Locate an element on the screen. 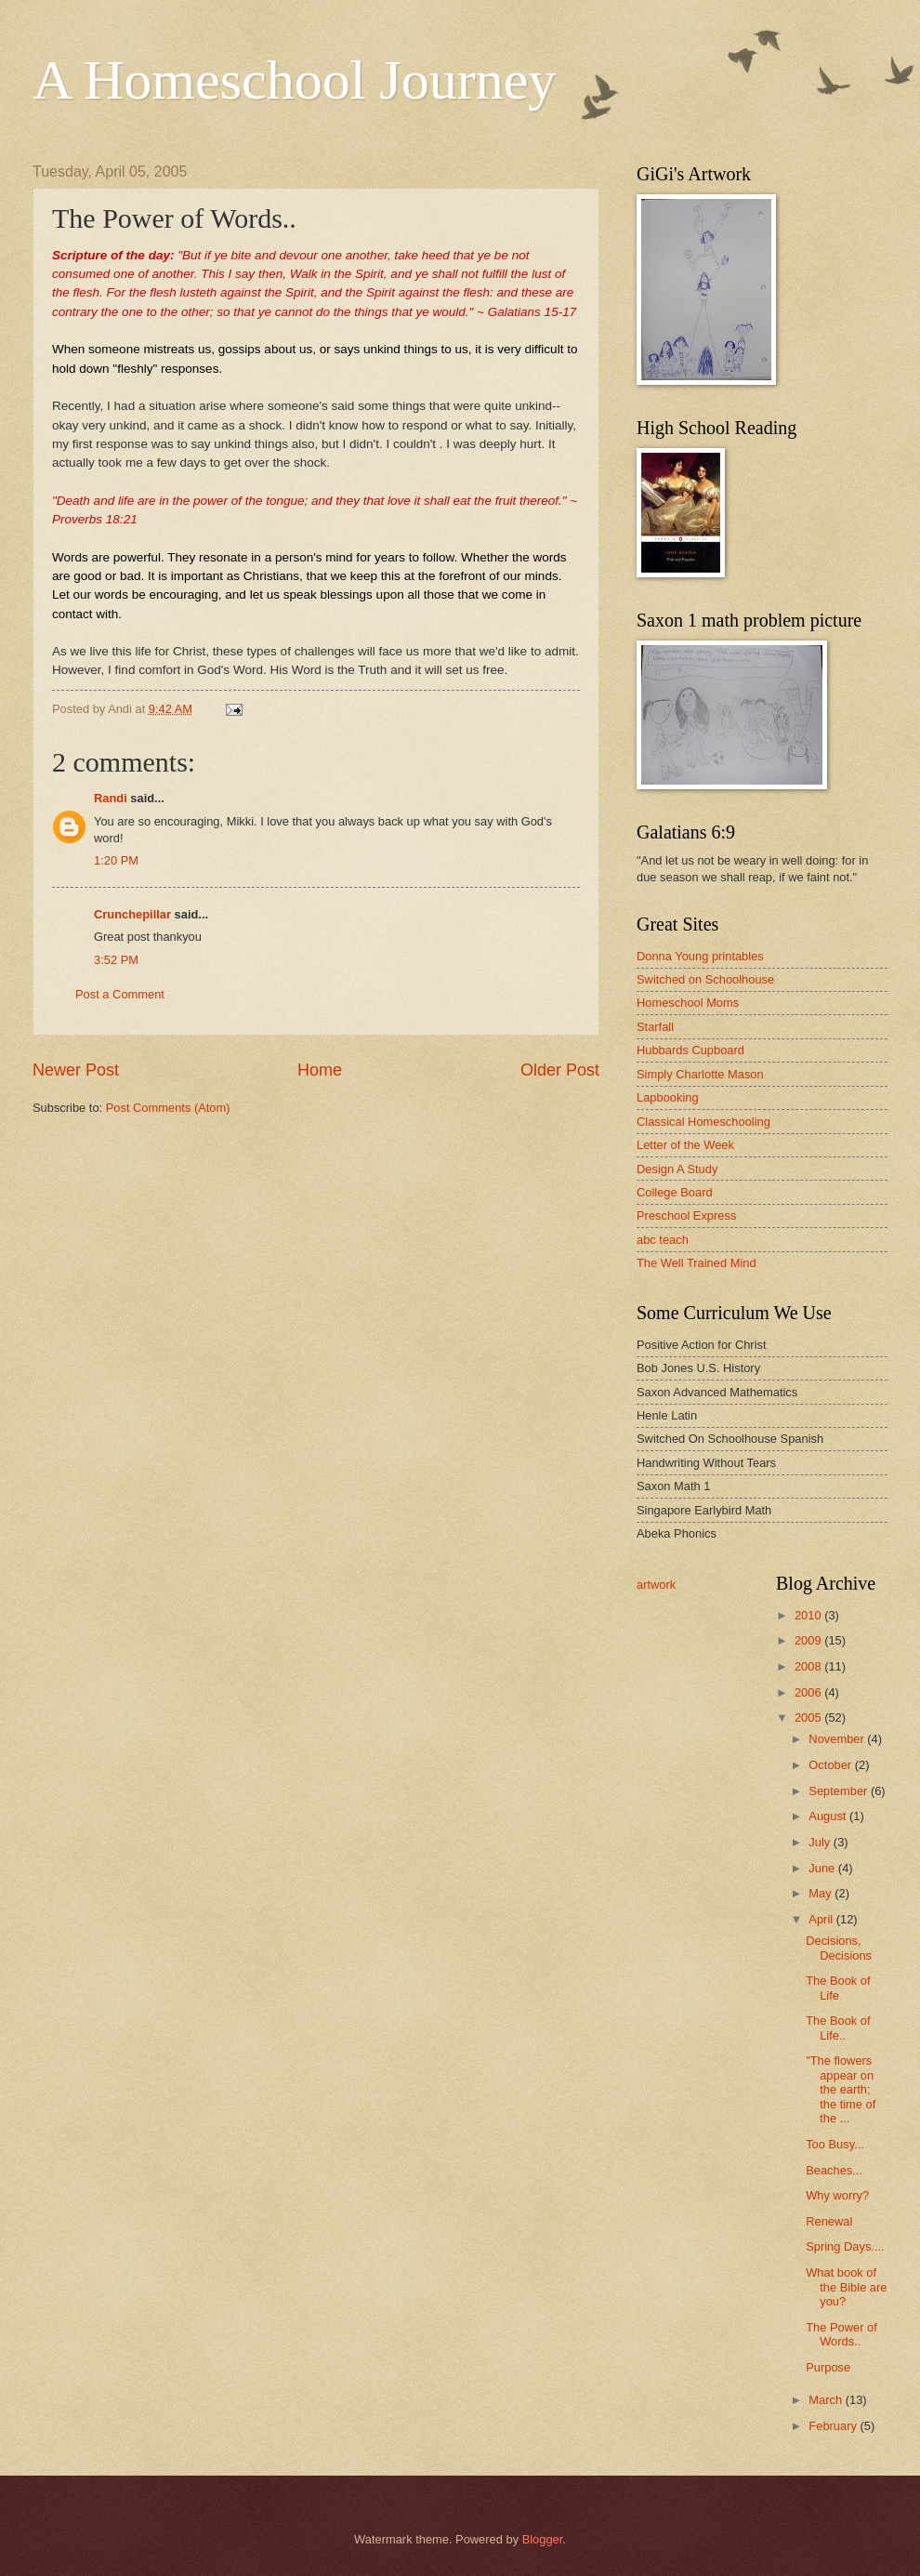 This screenshot has width=920, height=2576. The Book of Life.. is located at coordinates (838, 2027).